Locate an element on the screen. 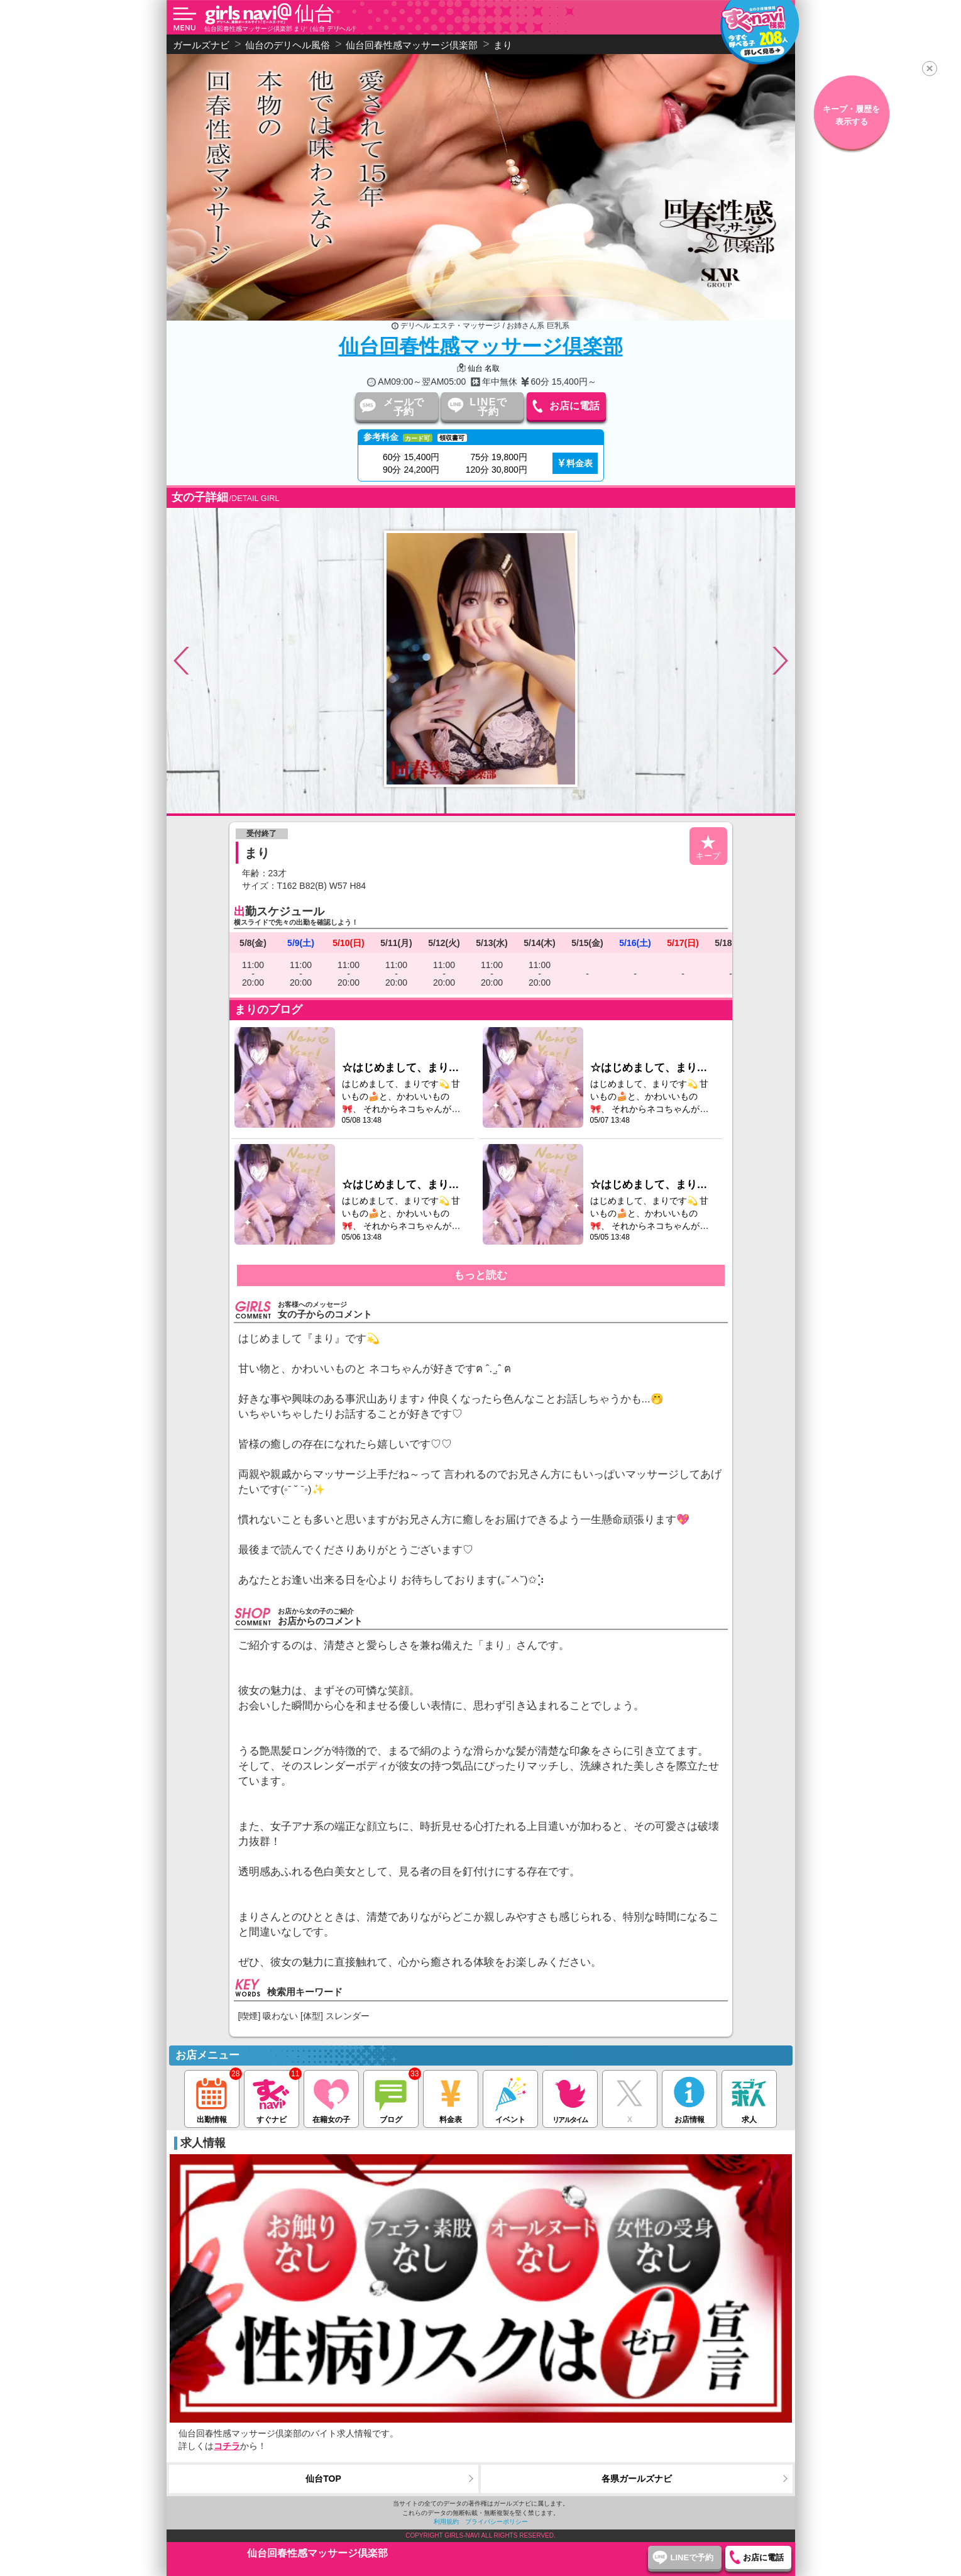  出勤情報 is located at coordinates (211, 2097).